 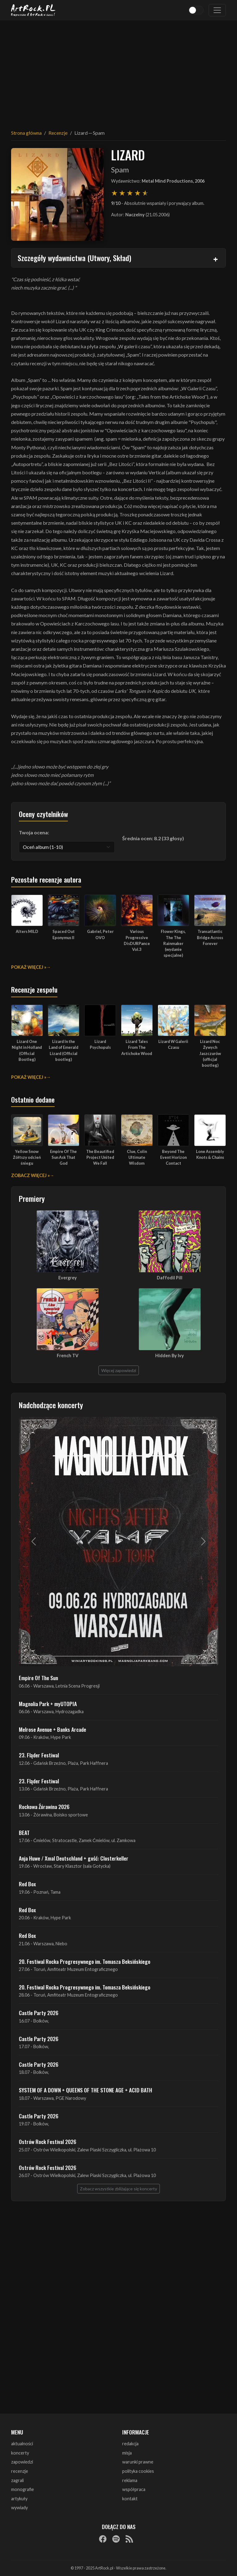 I want to click on BEAT, so click(x=24, y=1832).